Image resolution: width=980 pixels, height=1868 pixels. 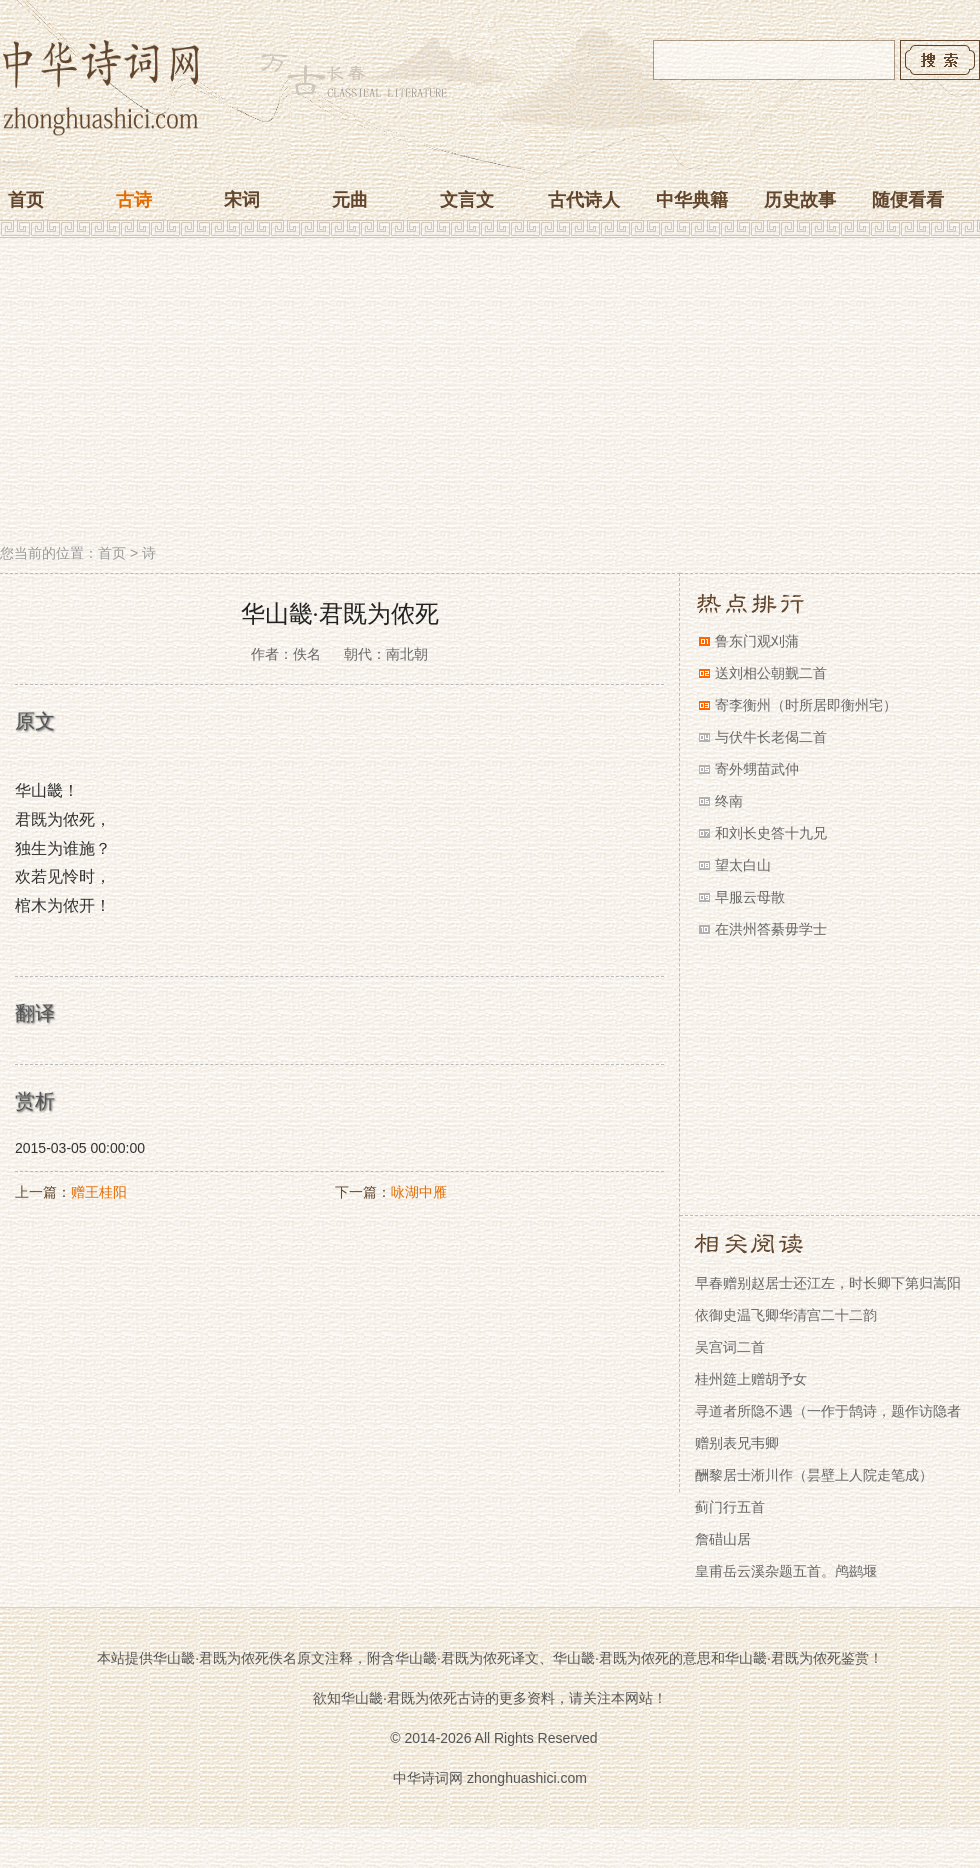 What do you see at coordinates (730, 1507) in the screenshot?
I see `蓟门行五首` at bounding box center [730, 1507].